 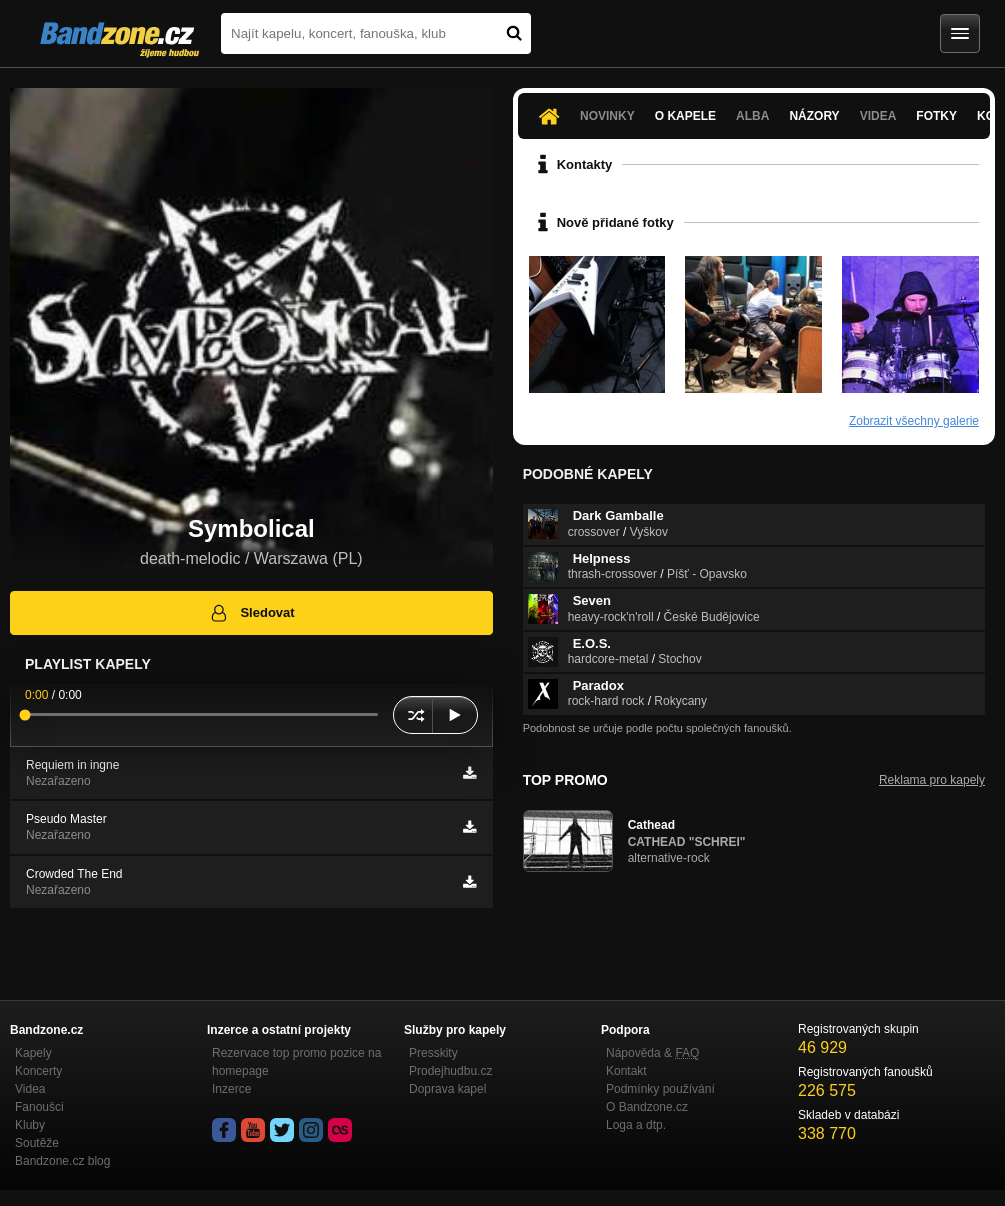 I want to click on Koncerty, so click(x=38, y=1071).